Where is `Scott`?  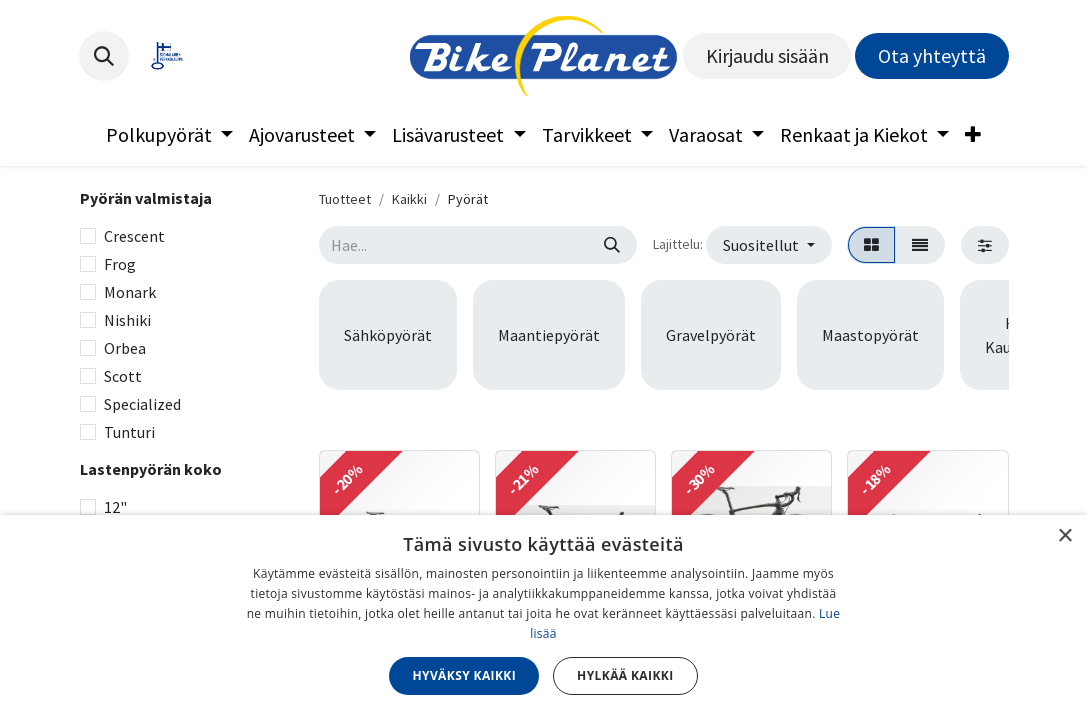
Scott is located at coordinates (123, 376).